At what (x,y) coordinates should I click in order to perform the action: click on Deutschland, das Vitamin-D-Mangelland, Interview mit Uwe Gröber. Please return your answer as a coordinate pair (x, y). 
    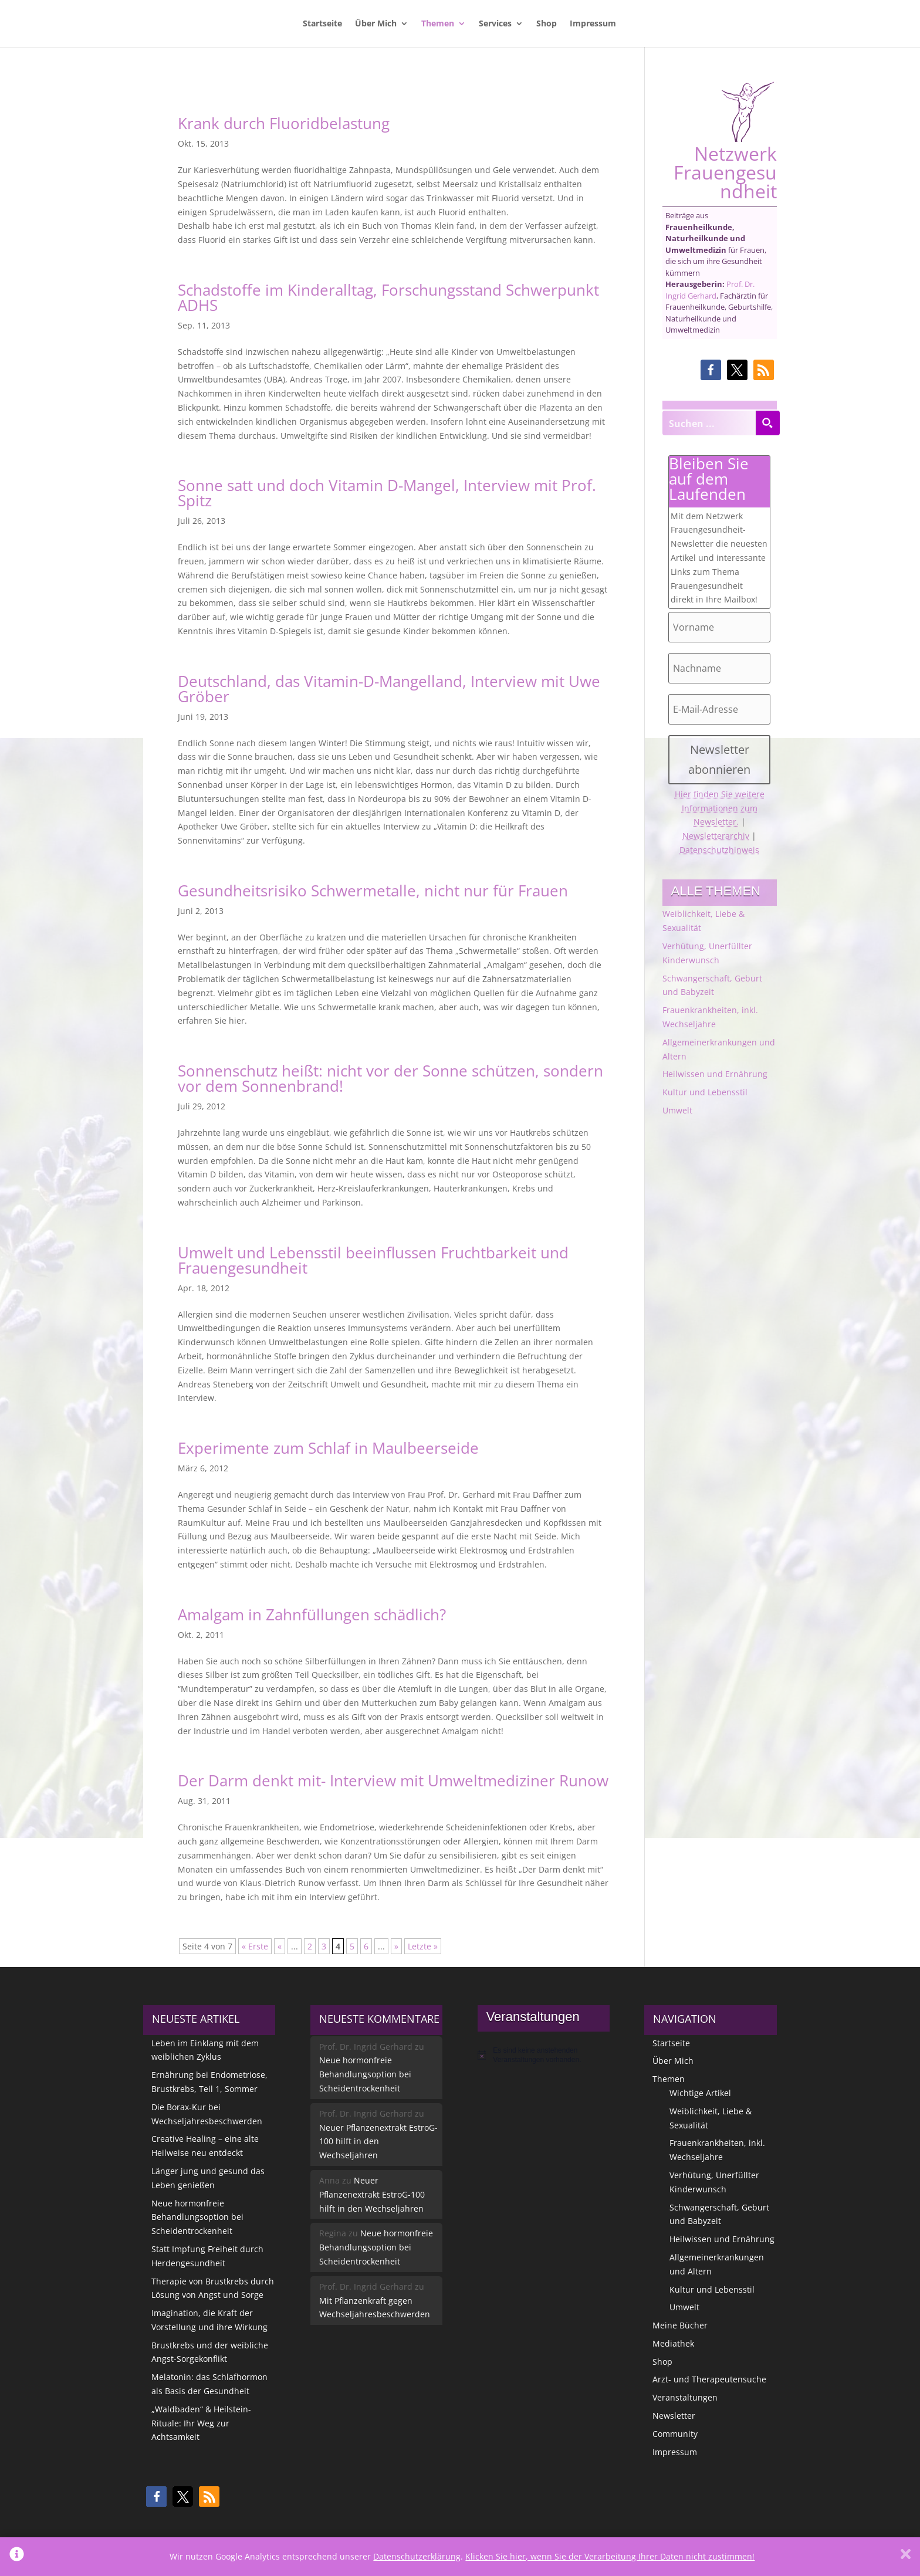
    Looking at the image, I should click on (389, 689).